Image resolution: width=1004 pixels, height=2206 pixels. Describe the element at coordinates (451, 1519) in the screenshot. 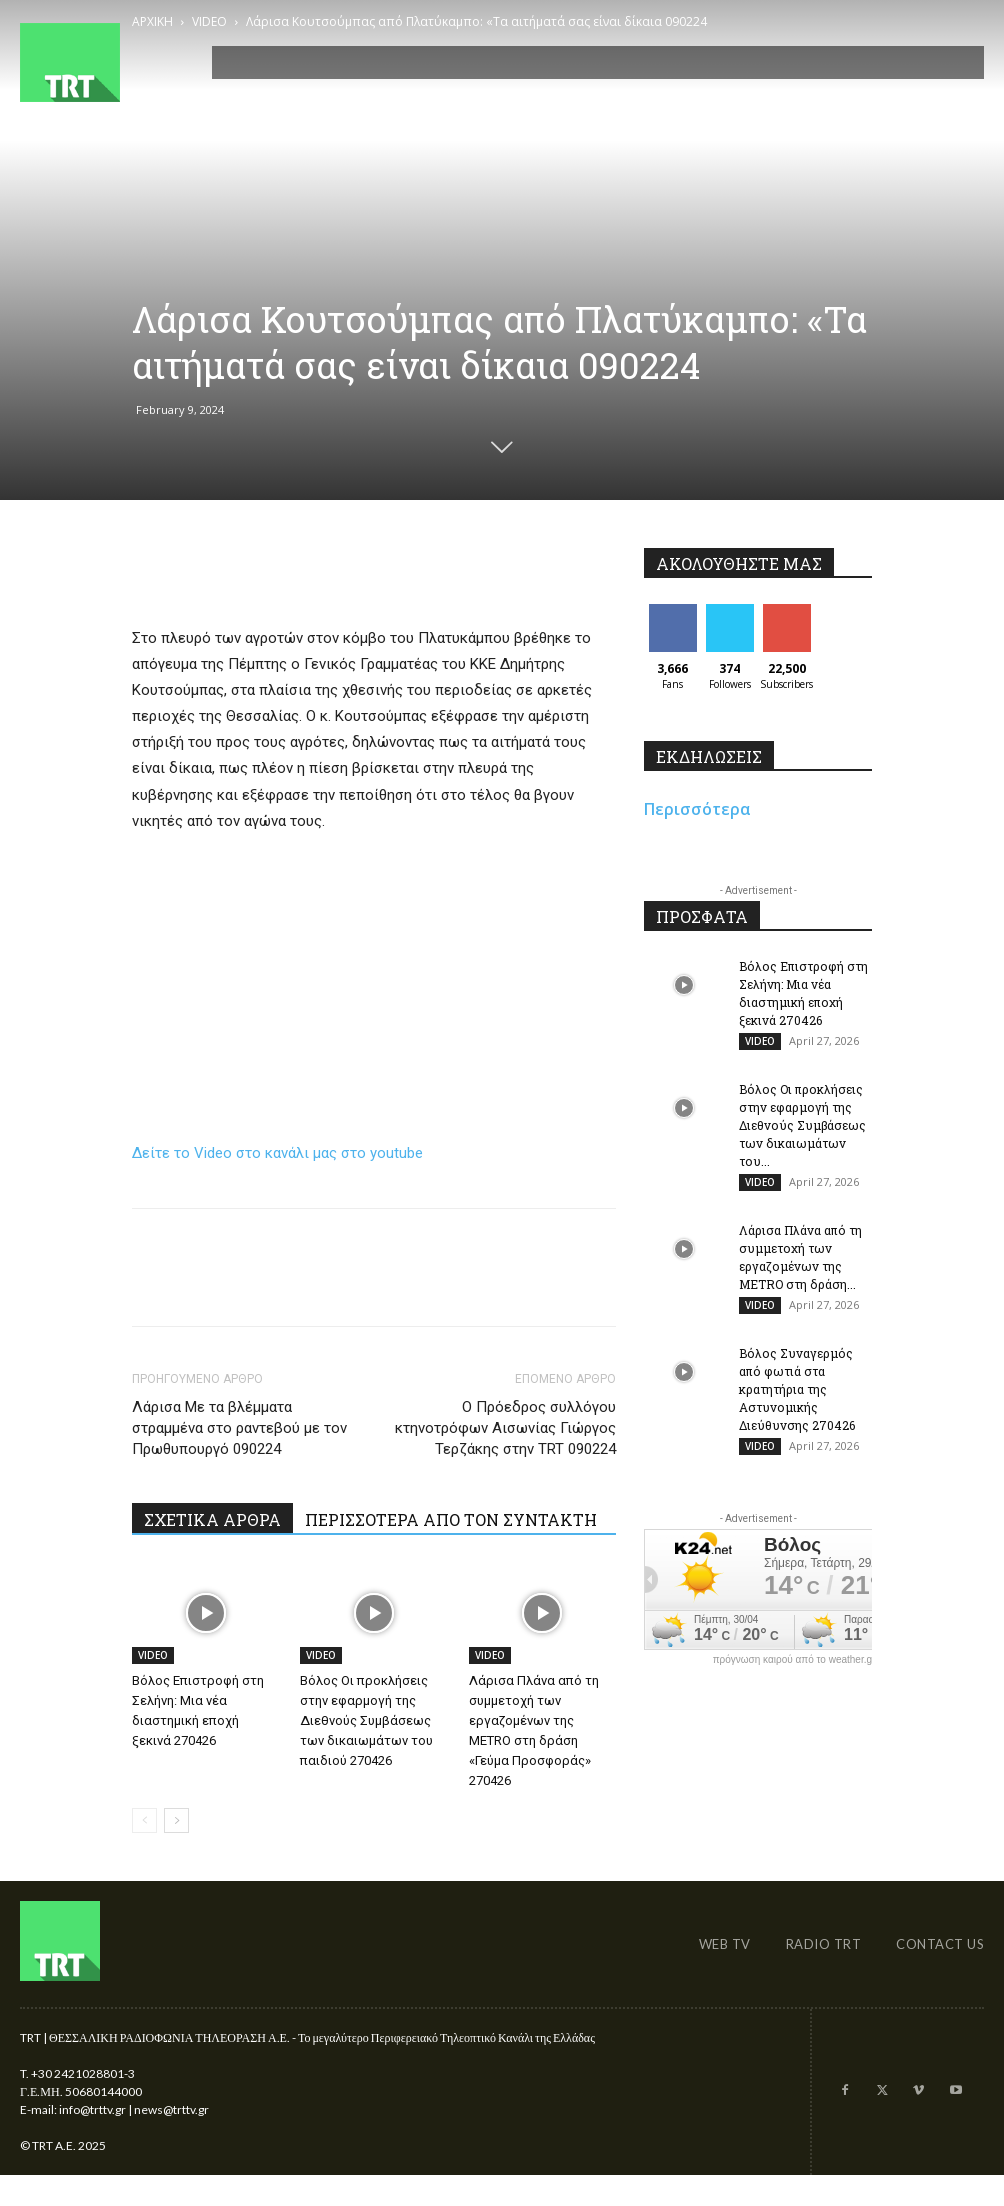

I see `ΠΕΡΙΣΣΟΤΕΡΑ ΑΠΟ ΤΟΝ ΣΥΝΤΑΚΤΗ` at that location.